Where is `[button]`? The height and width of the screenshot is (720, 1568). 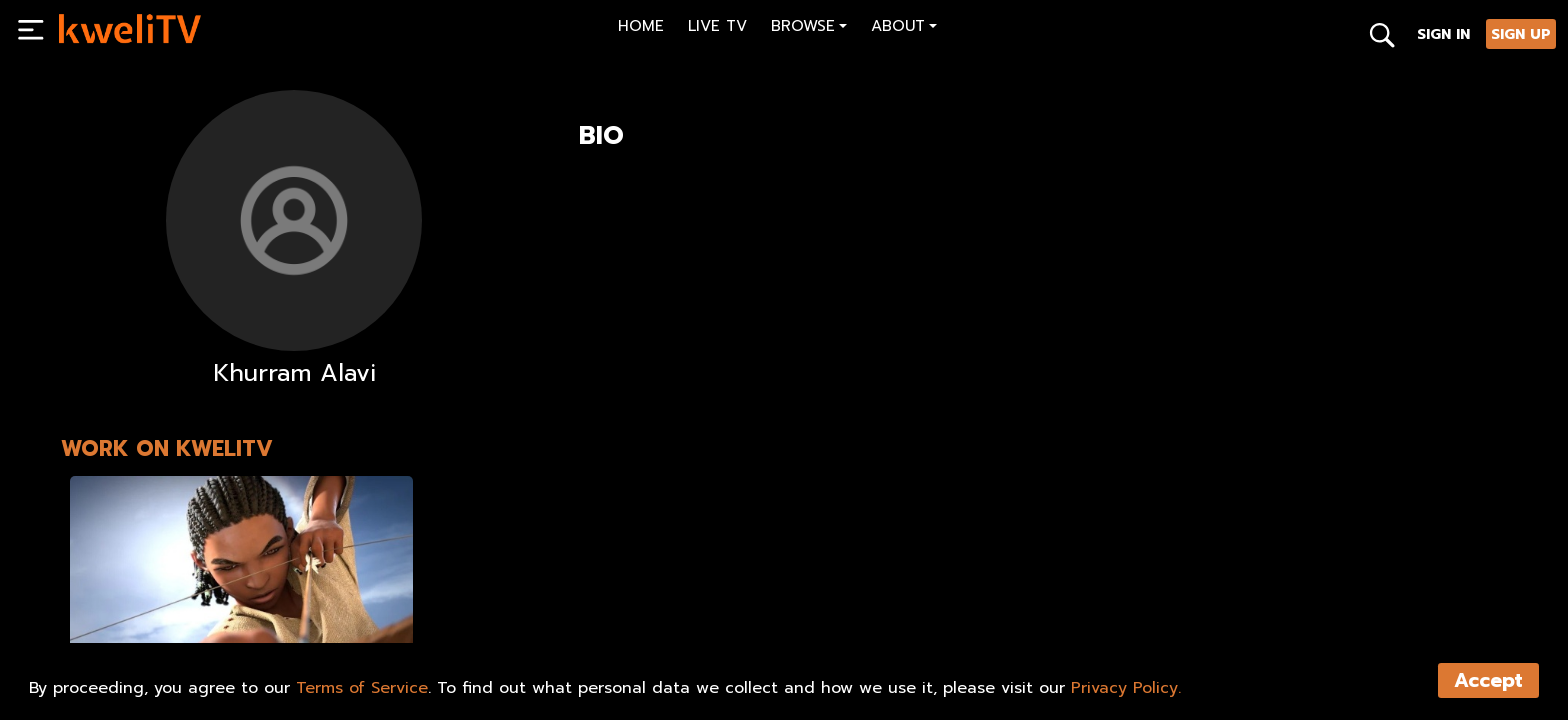
[button] is located at coordinates (809, 28).